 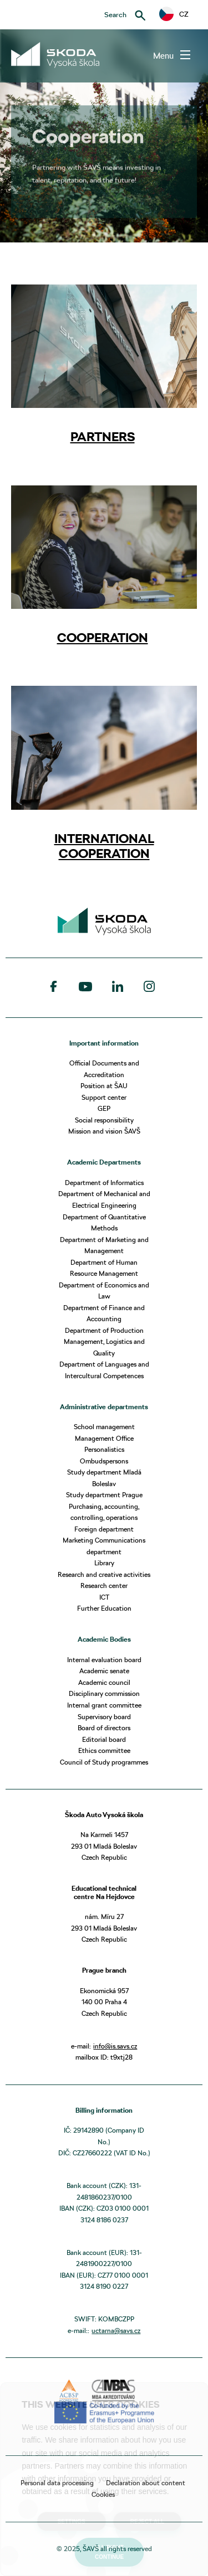 I want to click on Mission and vision ŠAVŠ, so click(x=104, y=1131).